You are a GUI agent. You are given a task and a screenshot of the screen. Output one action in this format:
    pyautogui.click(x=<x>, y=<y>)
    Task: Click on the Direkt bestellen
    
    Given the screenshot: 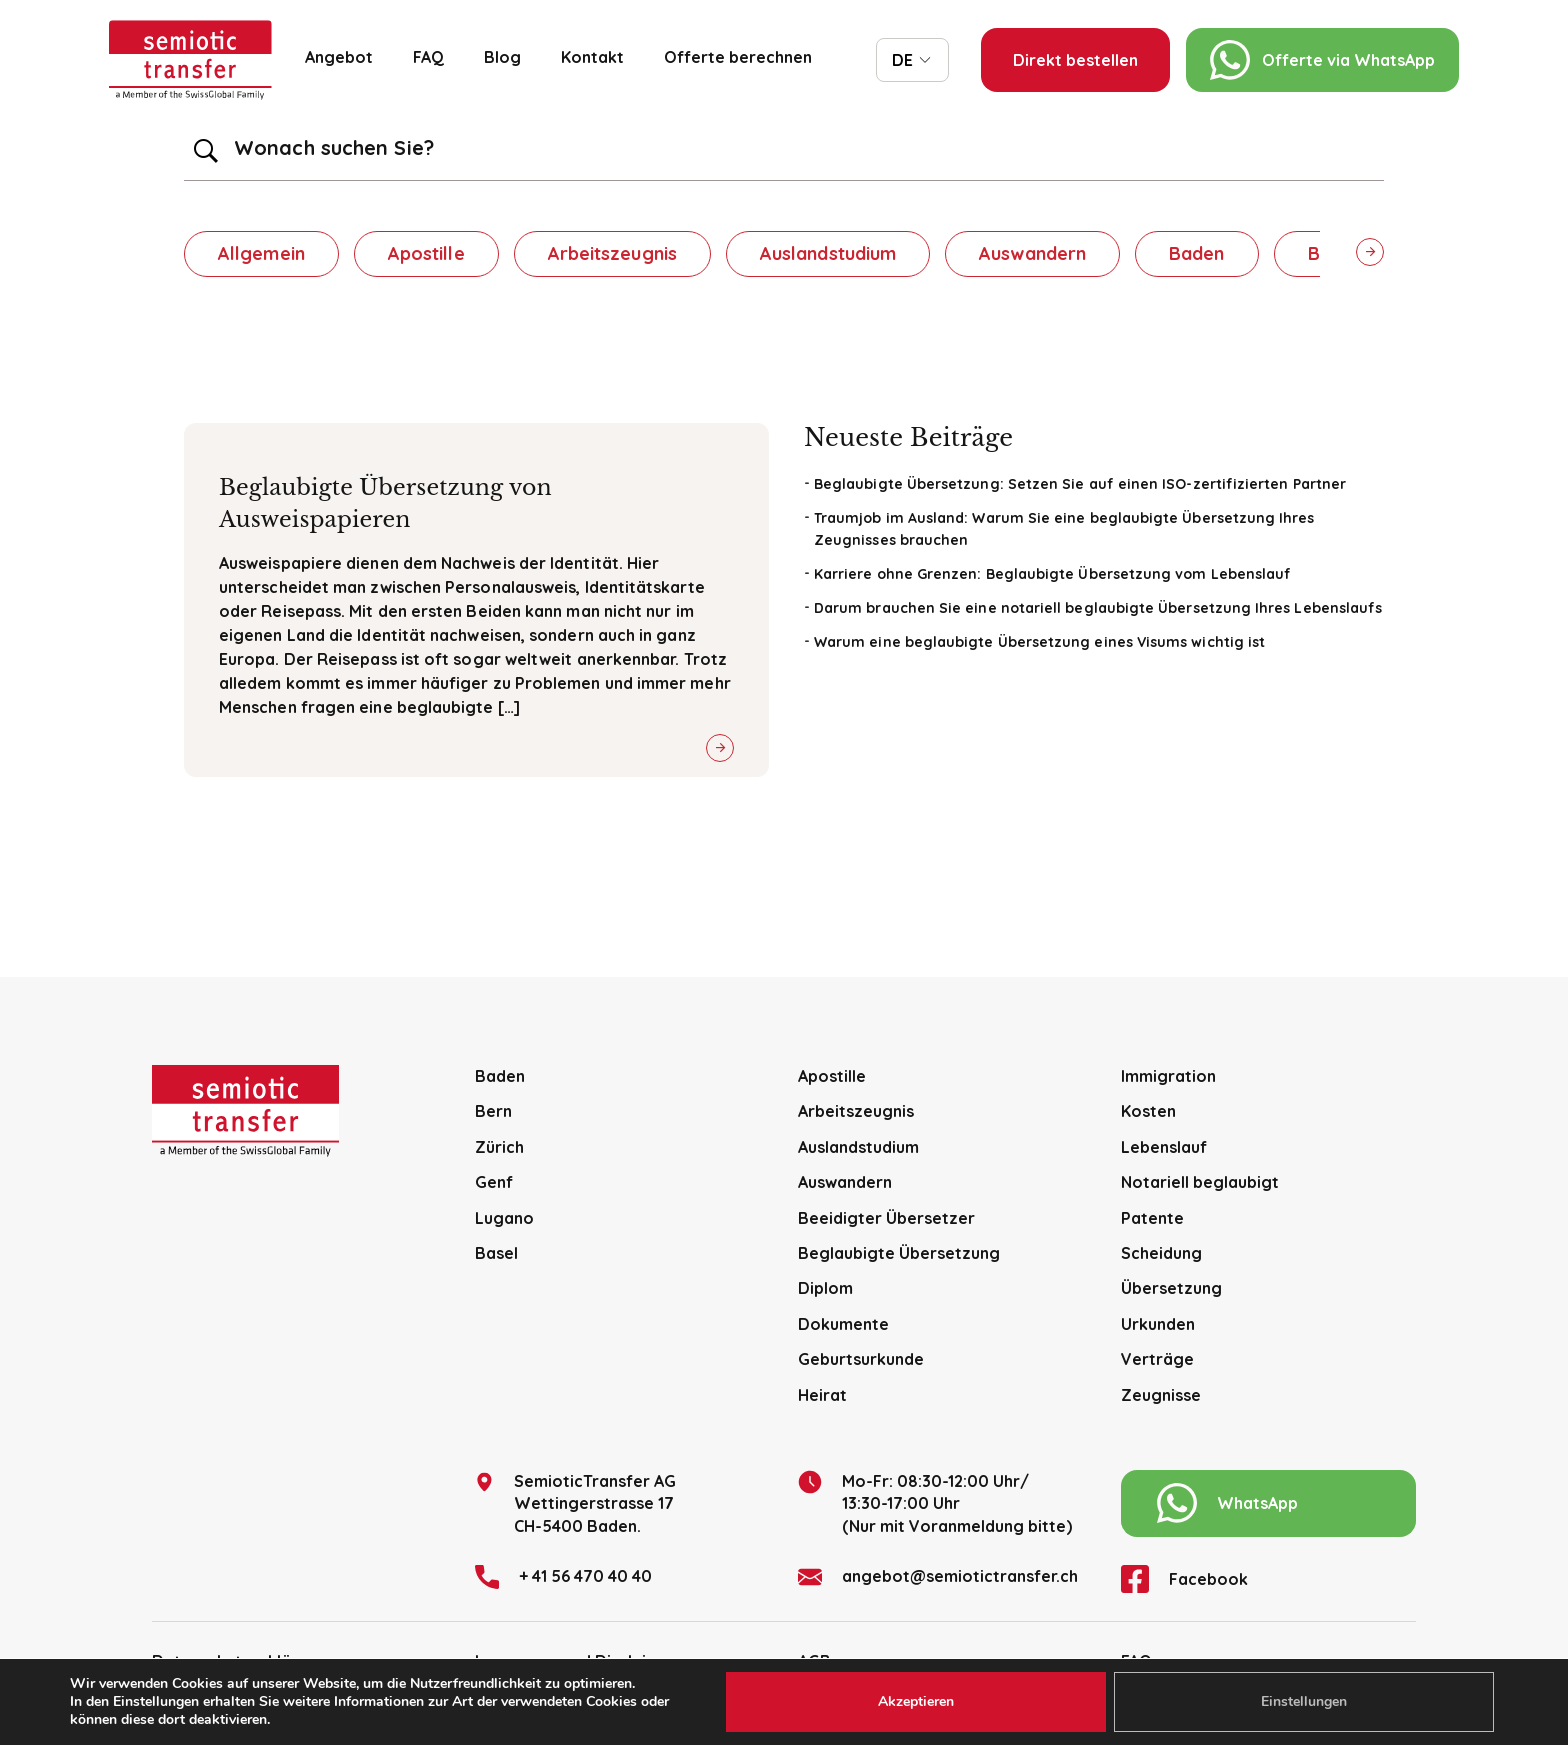 What is the action you would take?
    pyautogui.click(x=1075, y=60)
    